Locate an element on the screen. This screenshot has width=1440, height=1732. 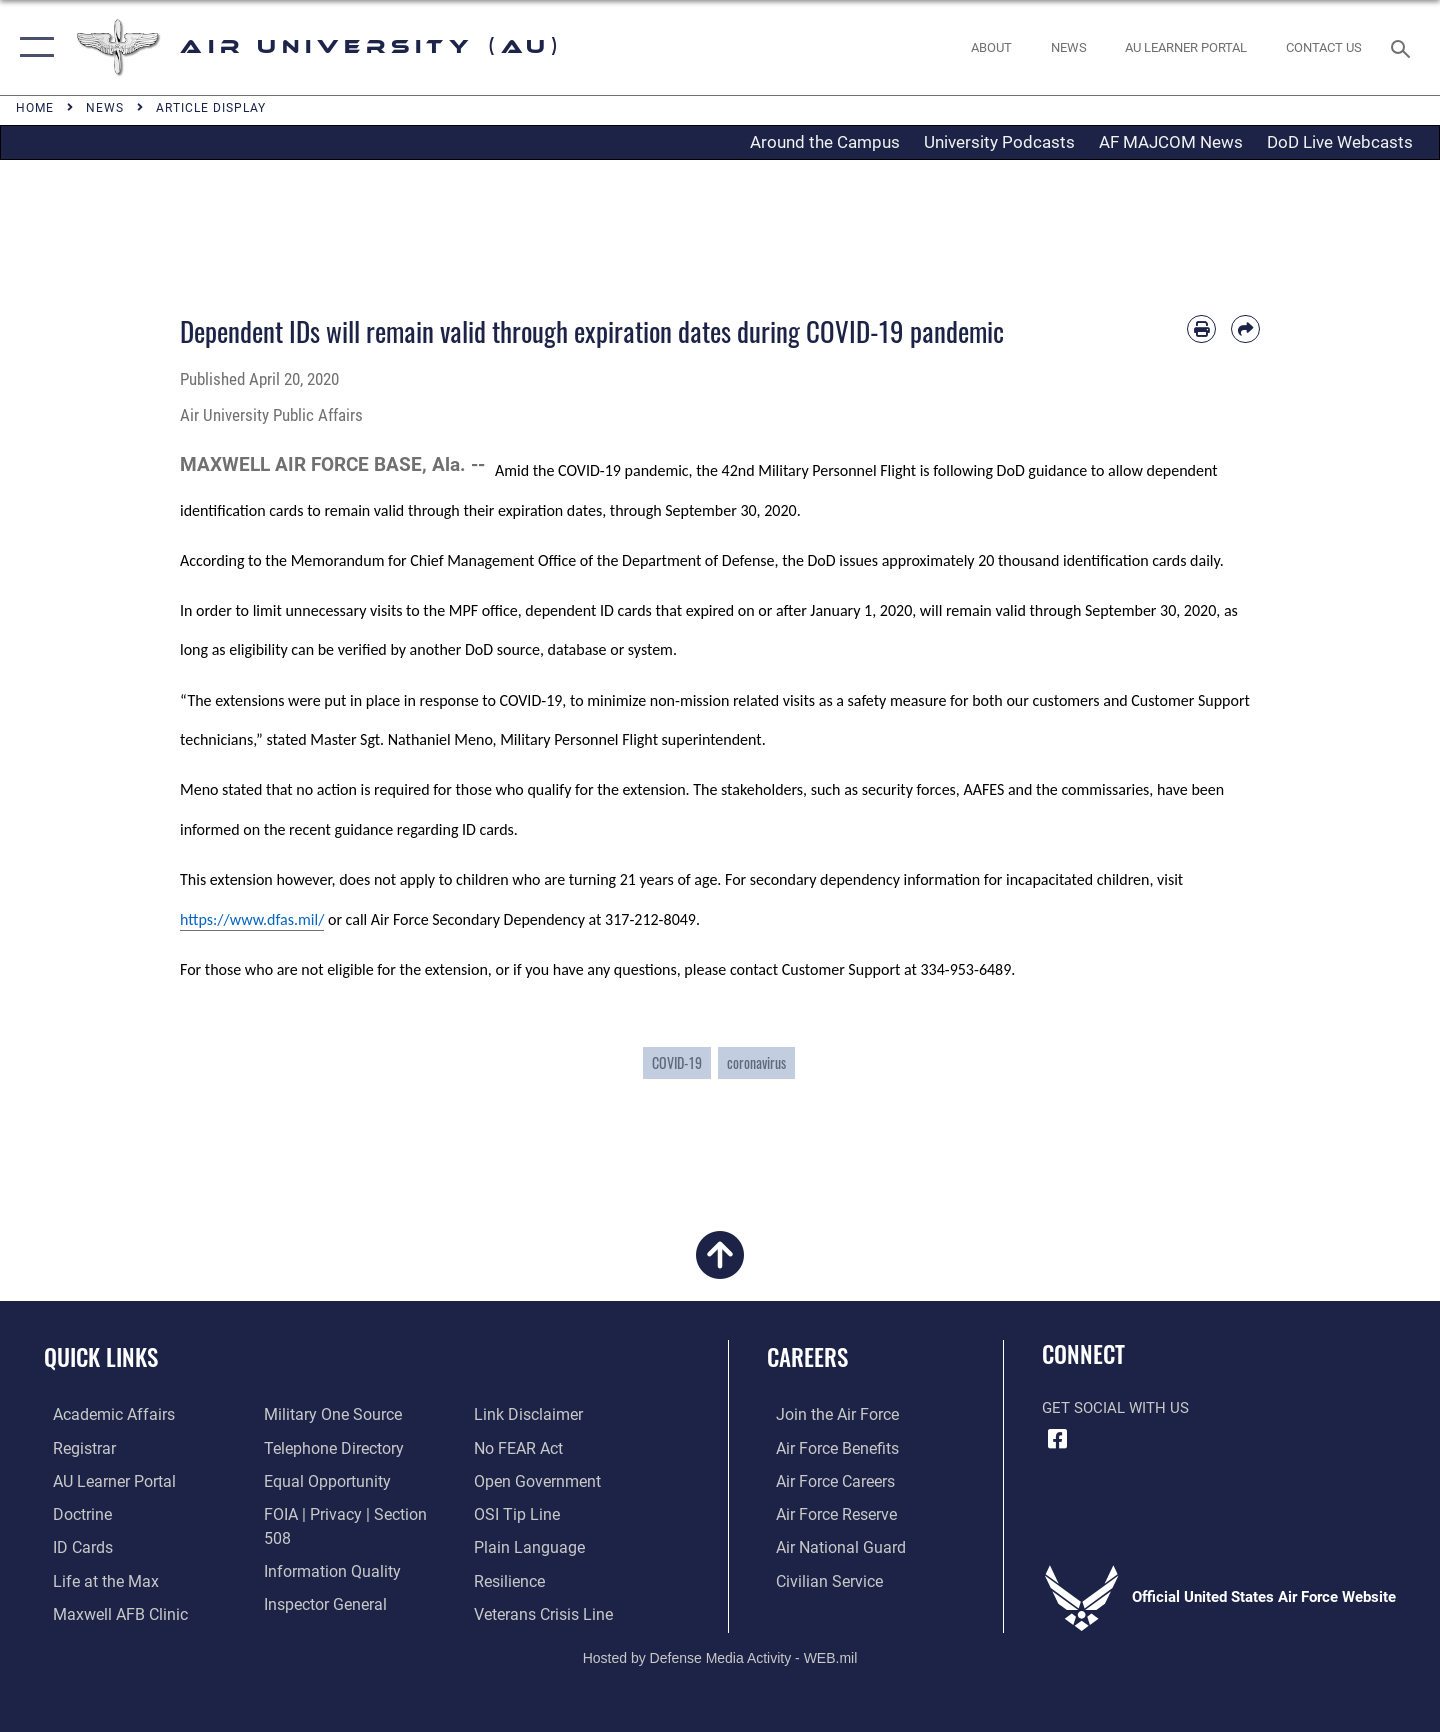
[Link to Air Force civilian career options opens in a new window] is located at coordinates (818, 1578).